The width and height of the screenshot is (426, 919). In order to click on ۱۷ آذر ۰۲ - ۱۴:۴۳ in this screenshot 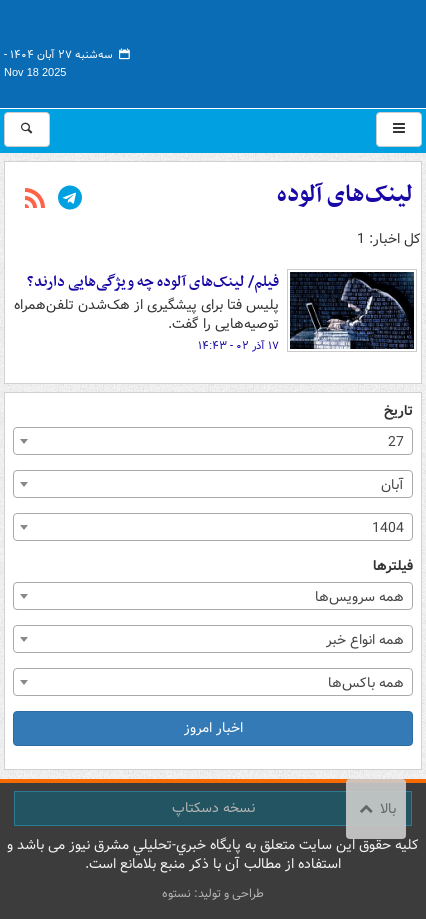, I will do `click(238, 346)`.